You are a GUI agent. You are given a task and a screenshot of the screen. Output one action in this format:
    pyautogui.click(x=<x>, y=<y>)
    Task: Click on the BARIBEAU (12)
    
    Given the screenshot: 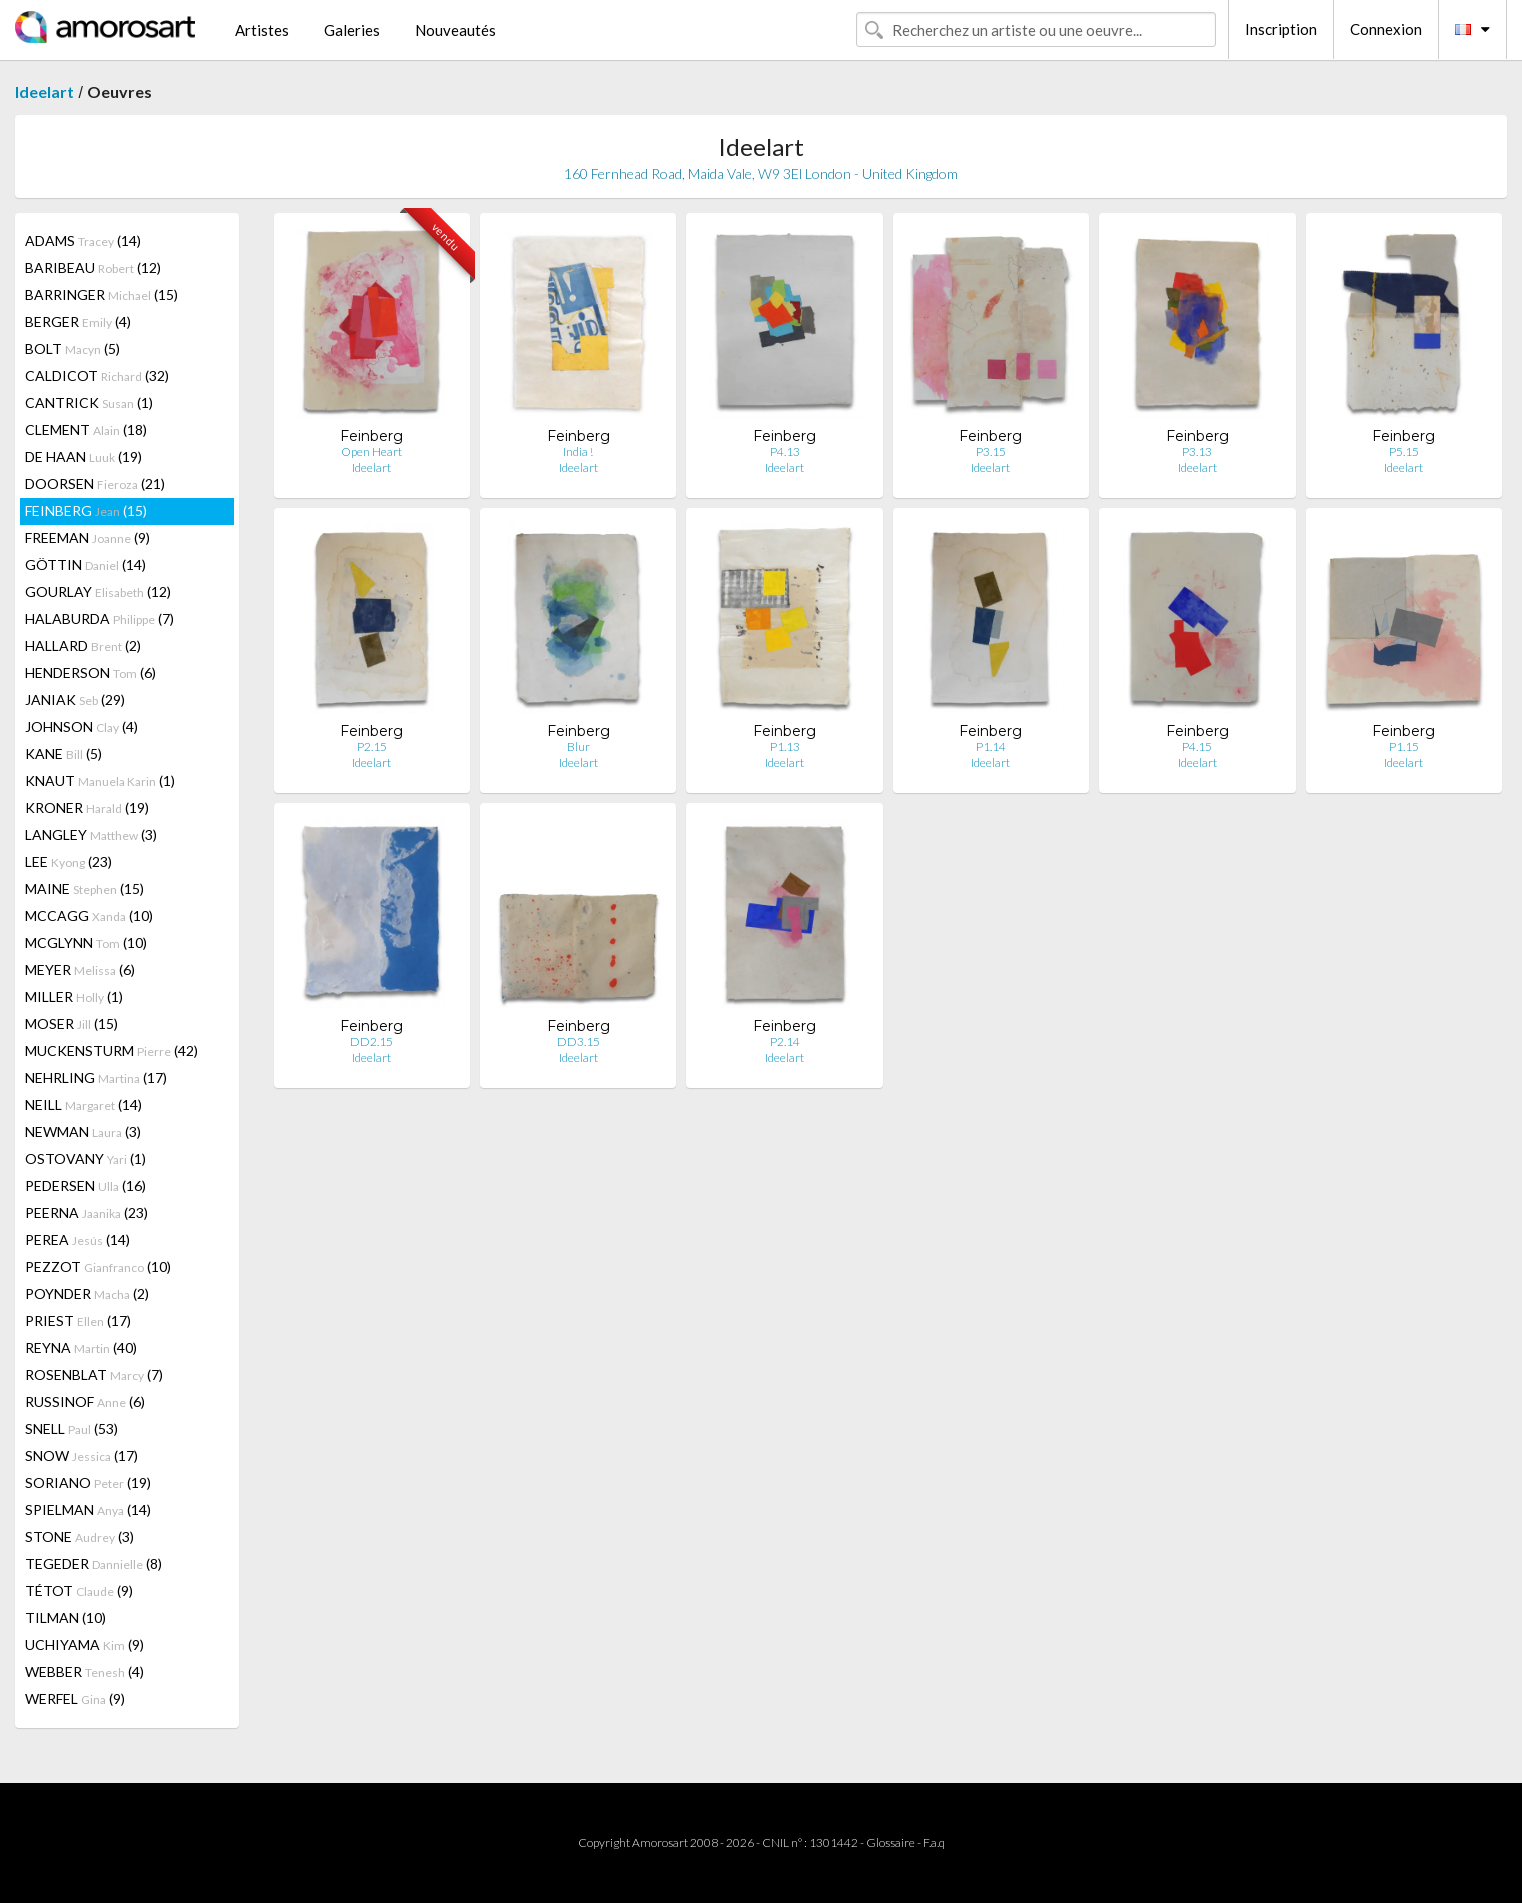 What is the action you would take?
    pyautogui.click(x=93, y=267)
    